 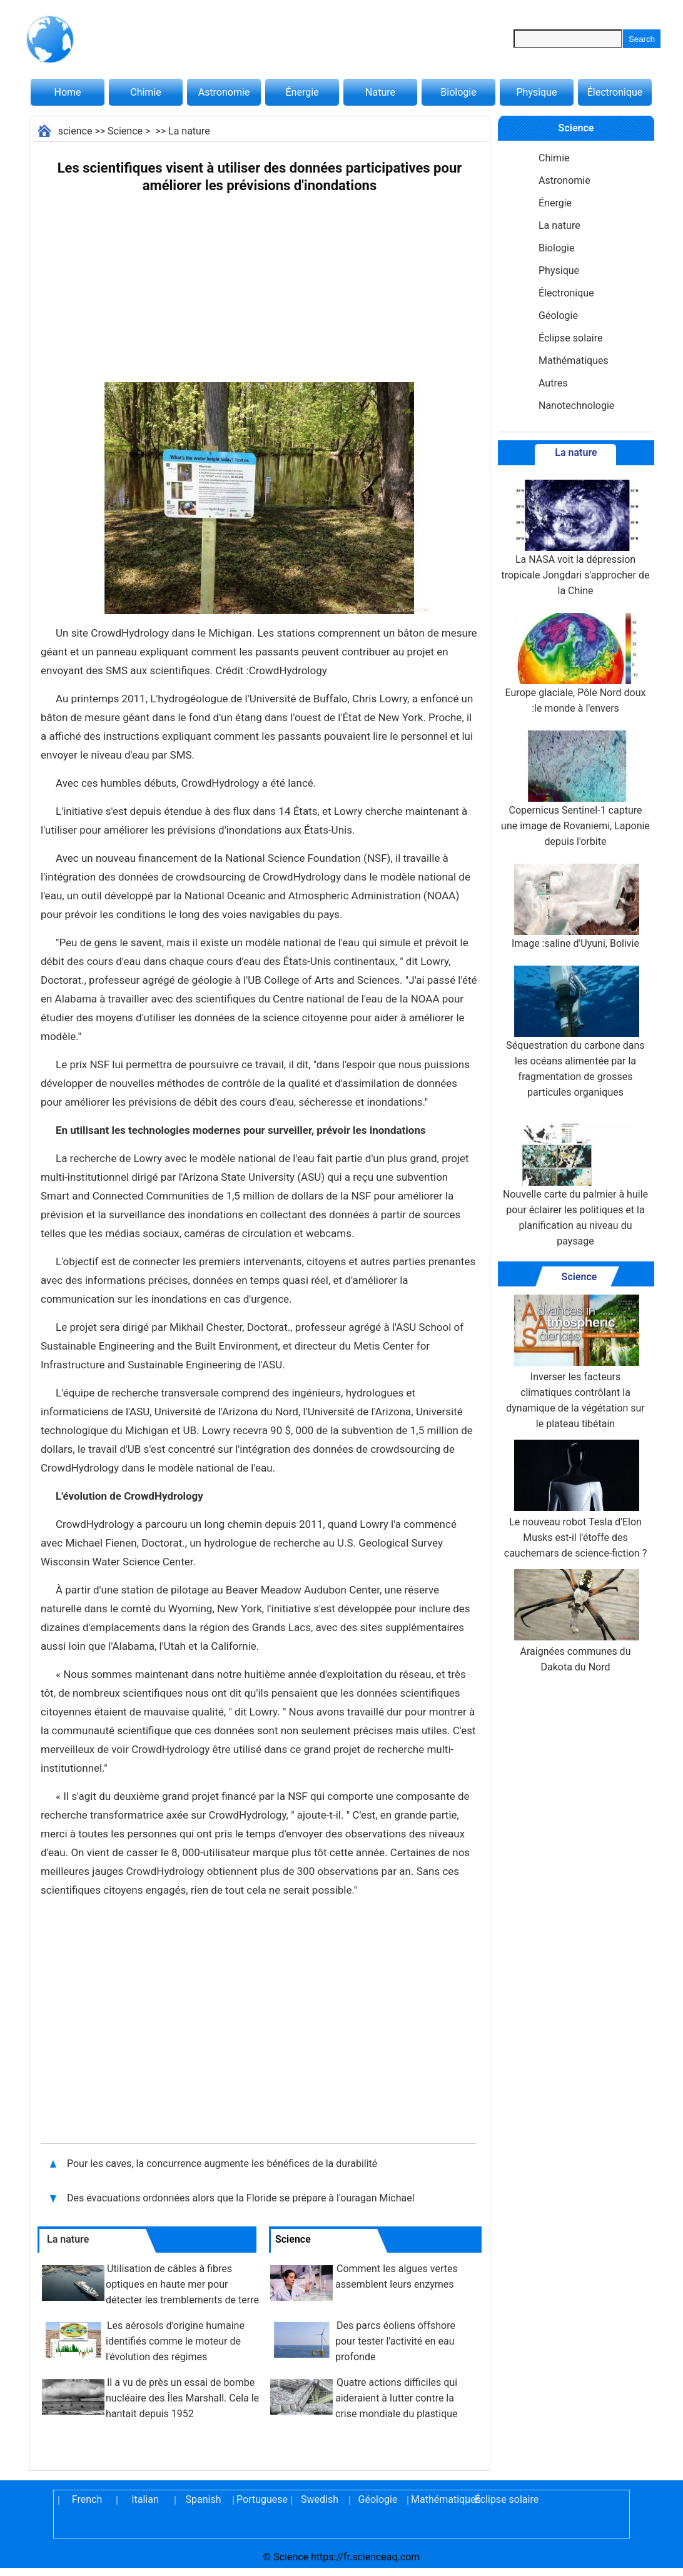 What do you see at coordinates (125, 131) in the screenshot?
I see `Science` at bounding box center [125, 131].